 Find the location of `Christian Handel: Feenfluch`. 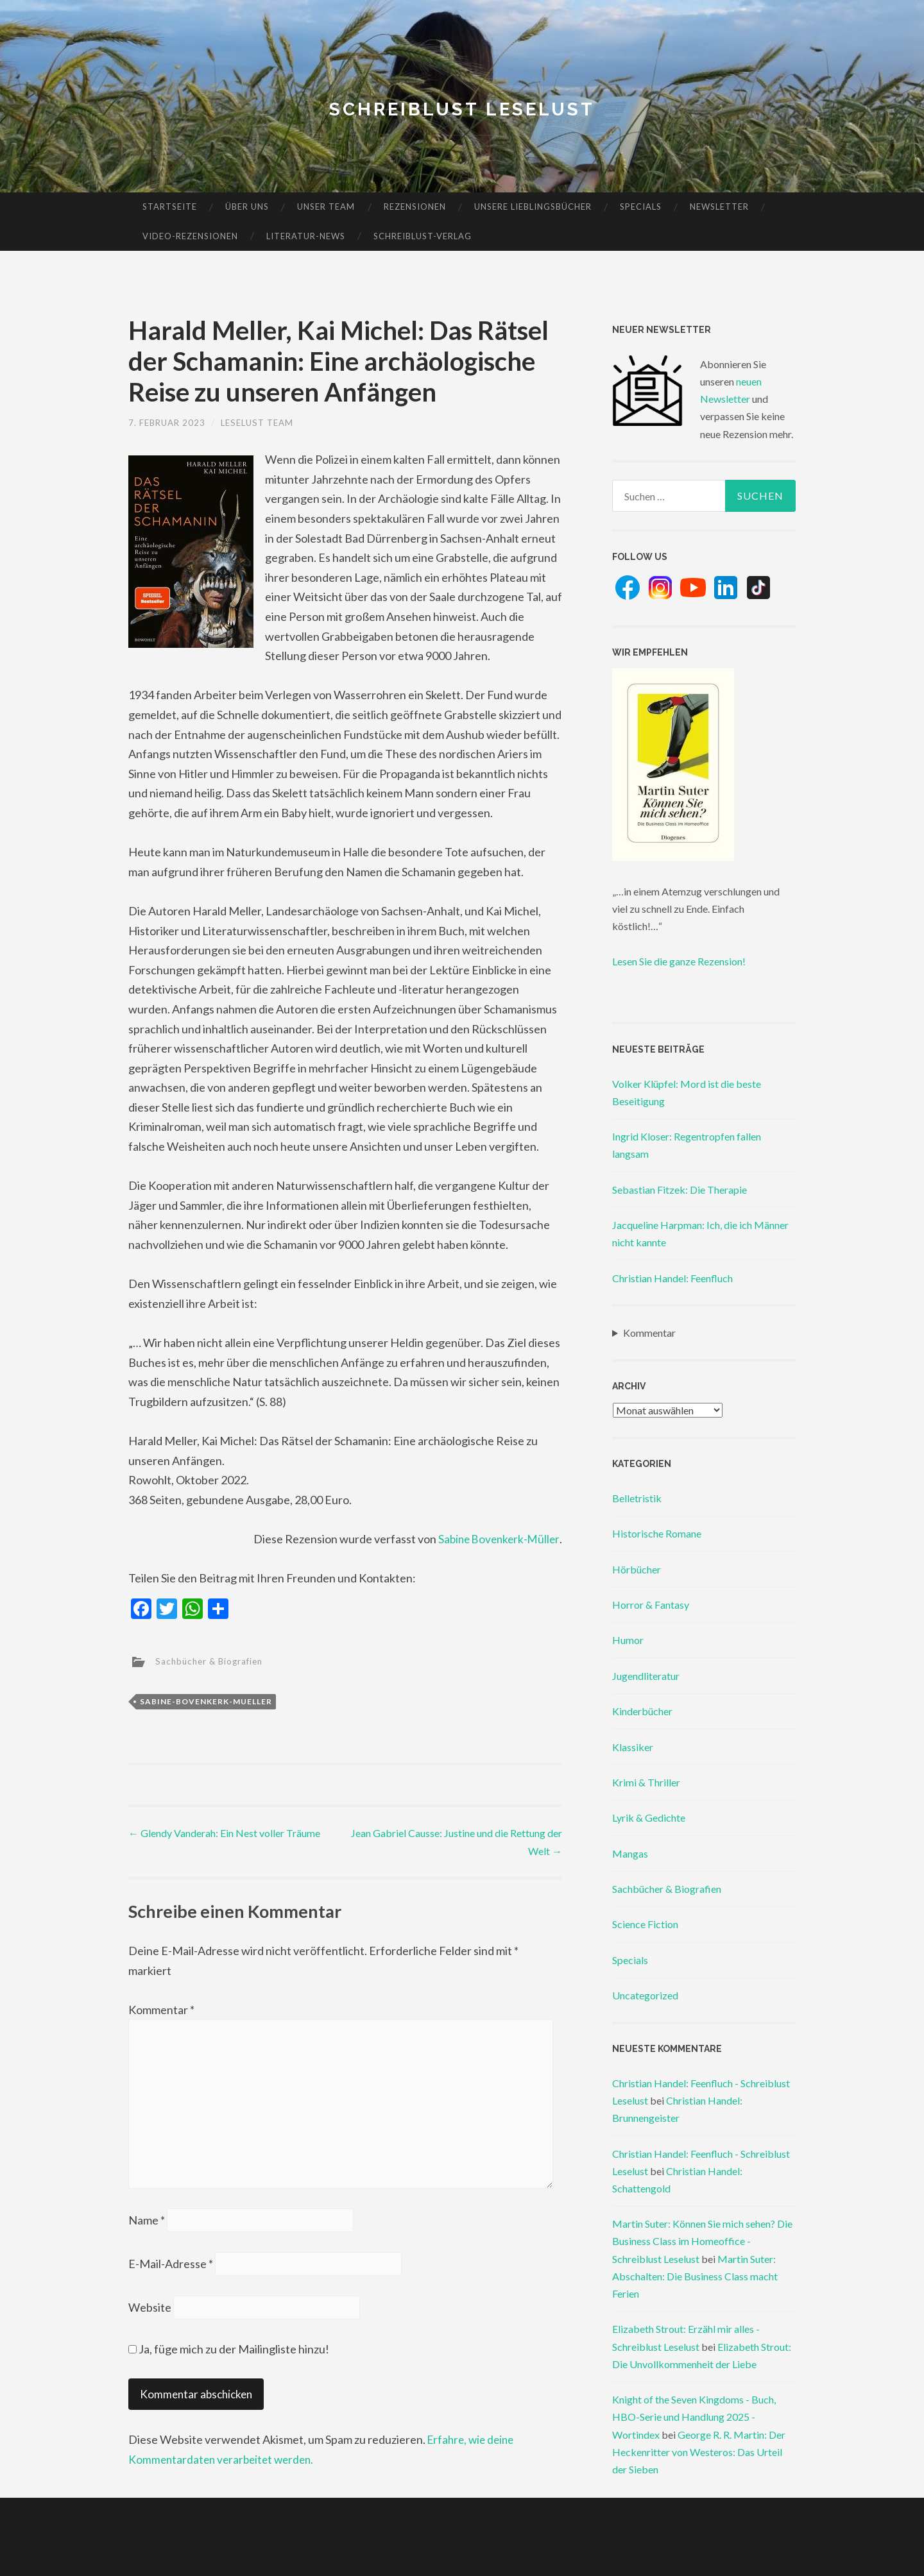

Christian Handel: Feenfluch is located at coordinates (672, 1278).